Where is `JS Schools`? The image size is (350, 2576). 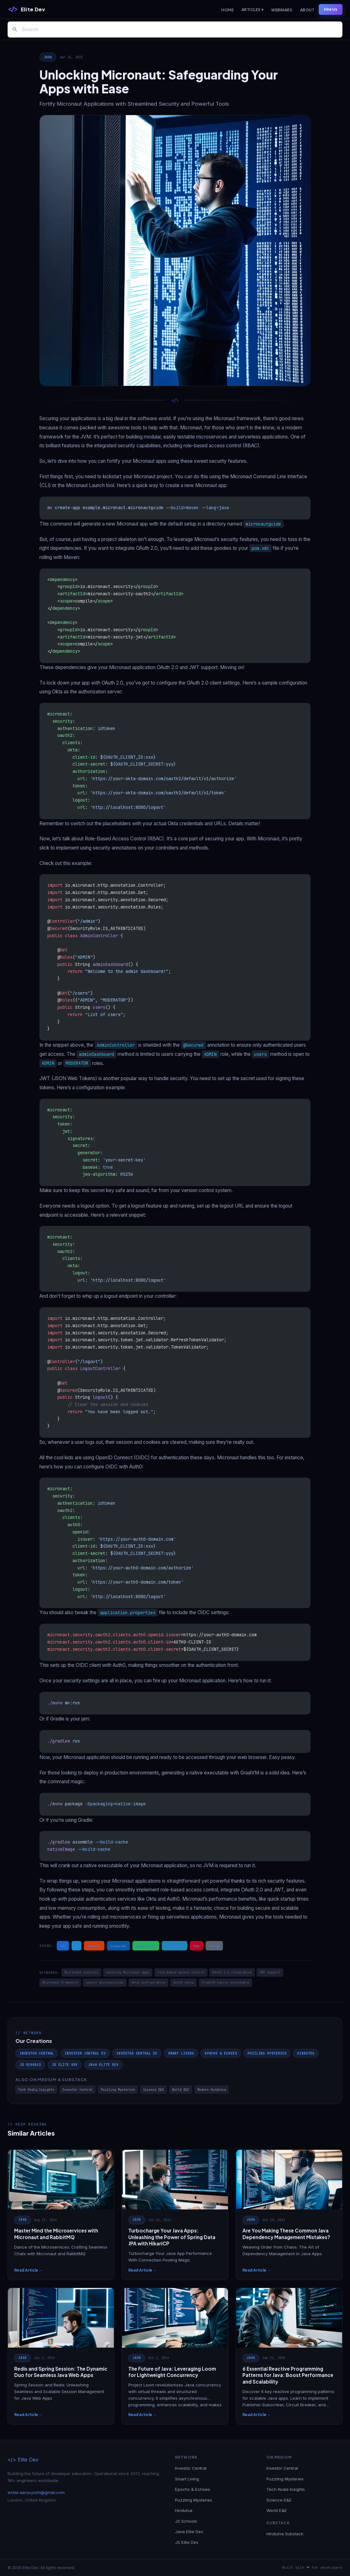
JS Schools is located at coordinates (30, 2064).